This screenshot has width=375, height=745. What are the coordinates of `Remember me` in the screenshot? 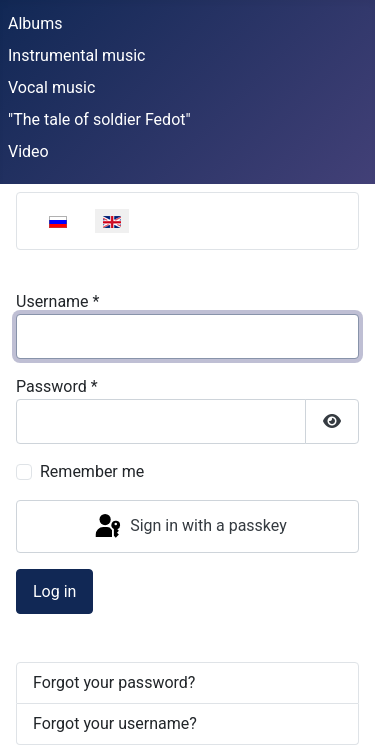 It's located at (92, 471).